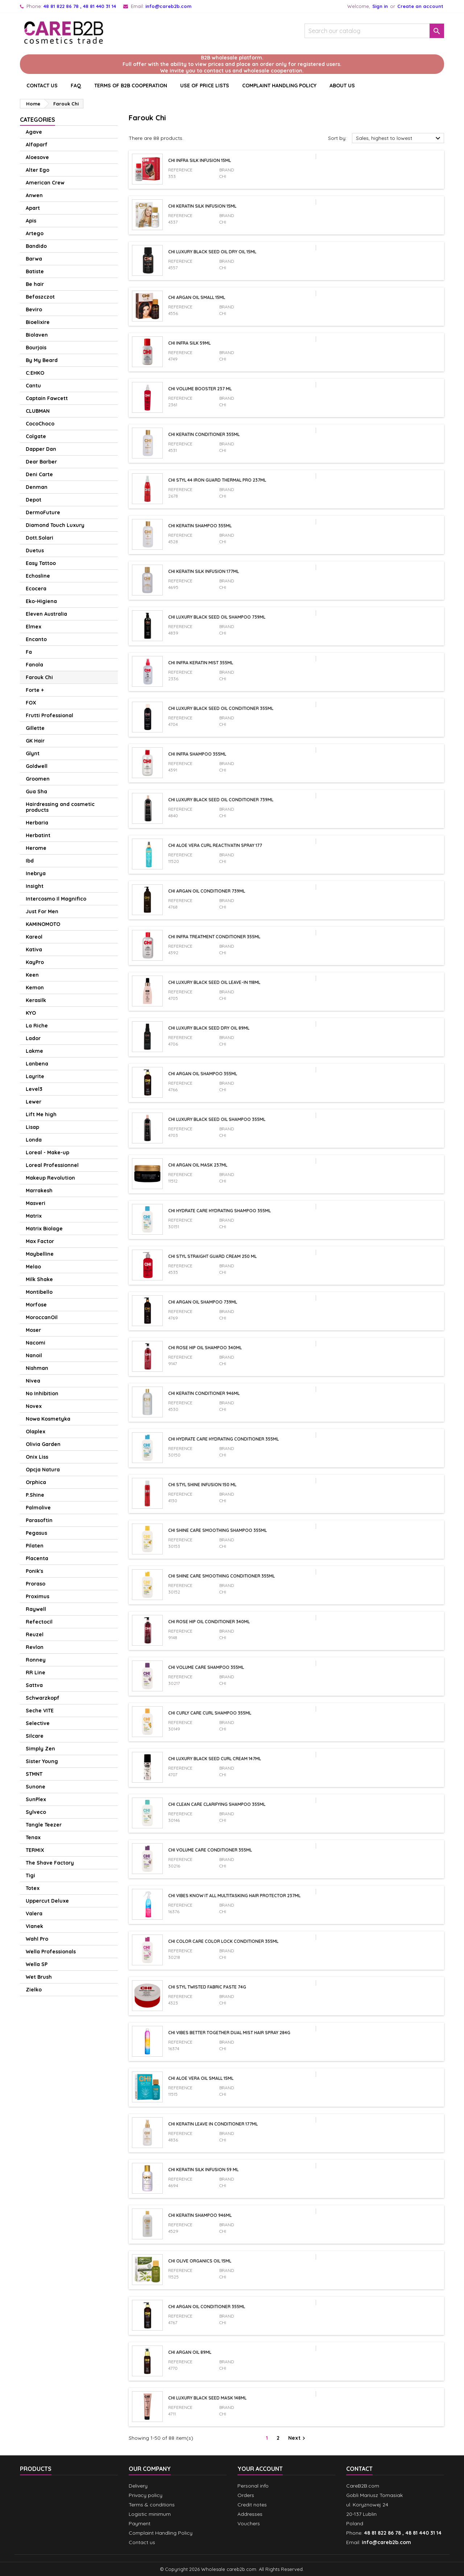 This screenshot has width=464, height=2576. What do you see at coordinates (35, 550) in the screenshot?
I see `Duetus` at bounding box center [35, 550].